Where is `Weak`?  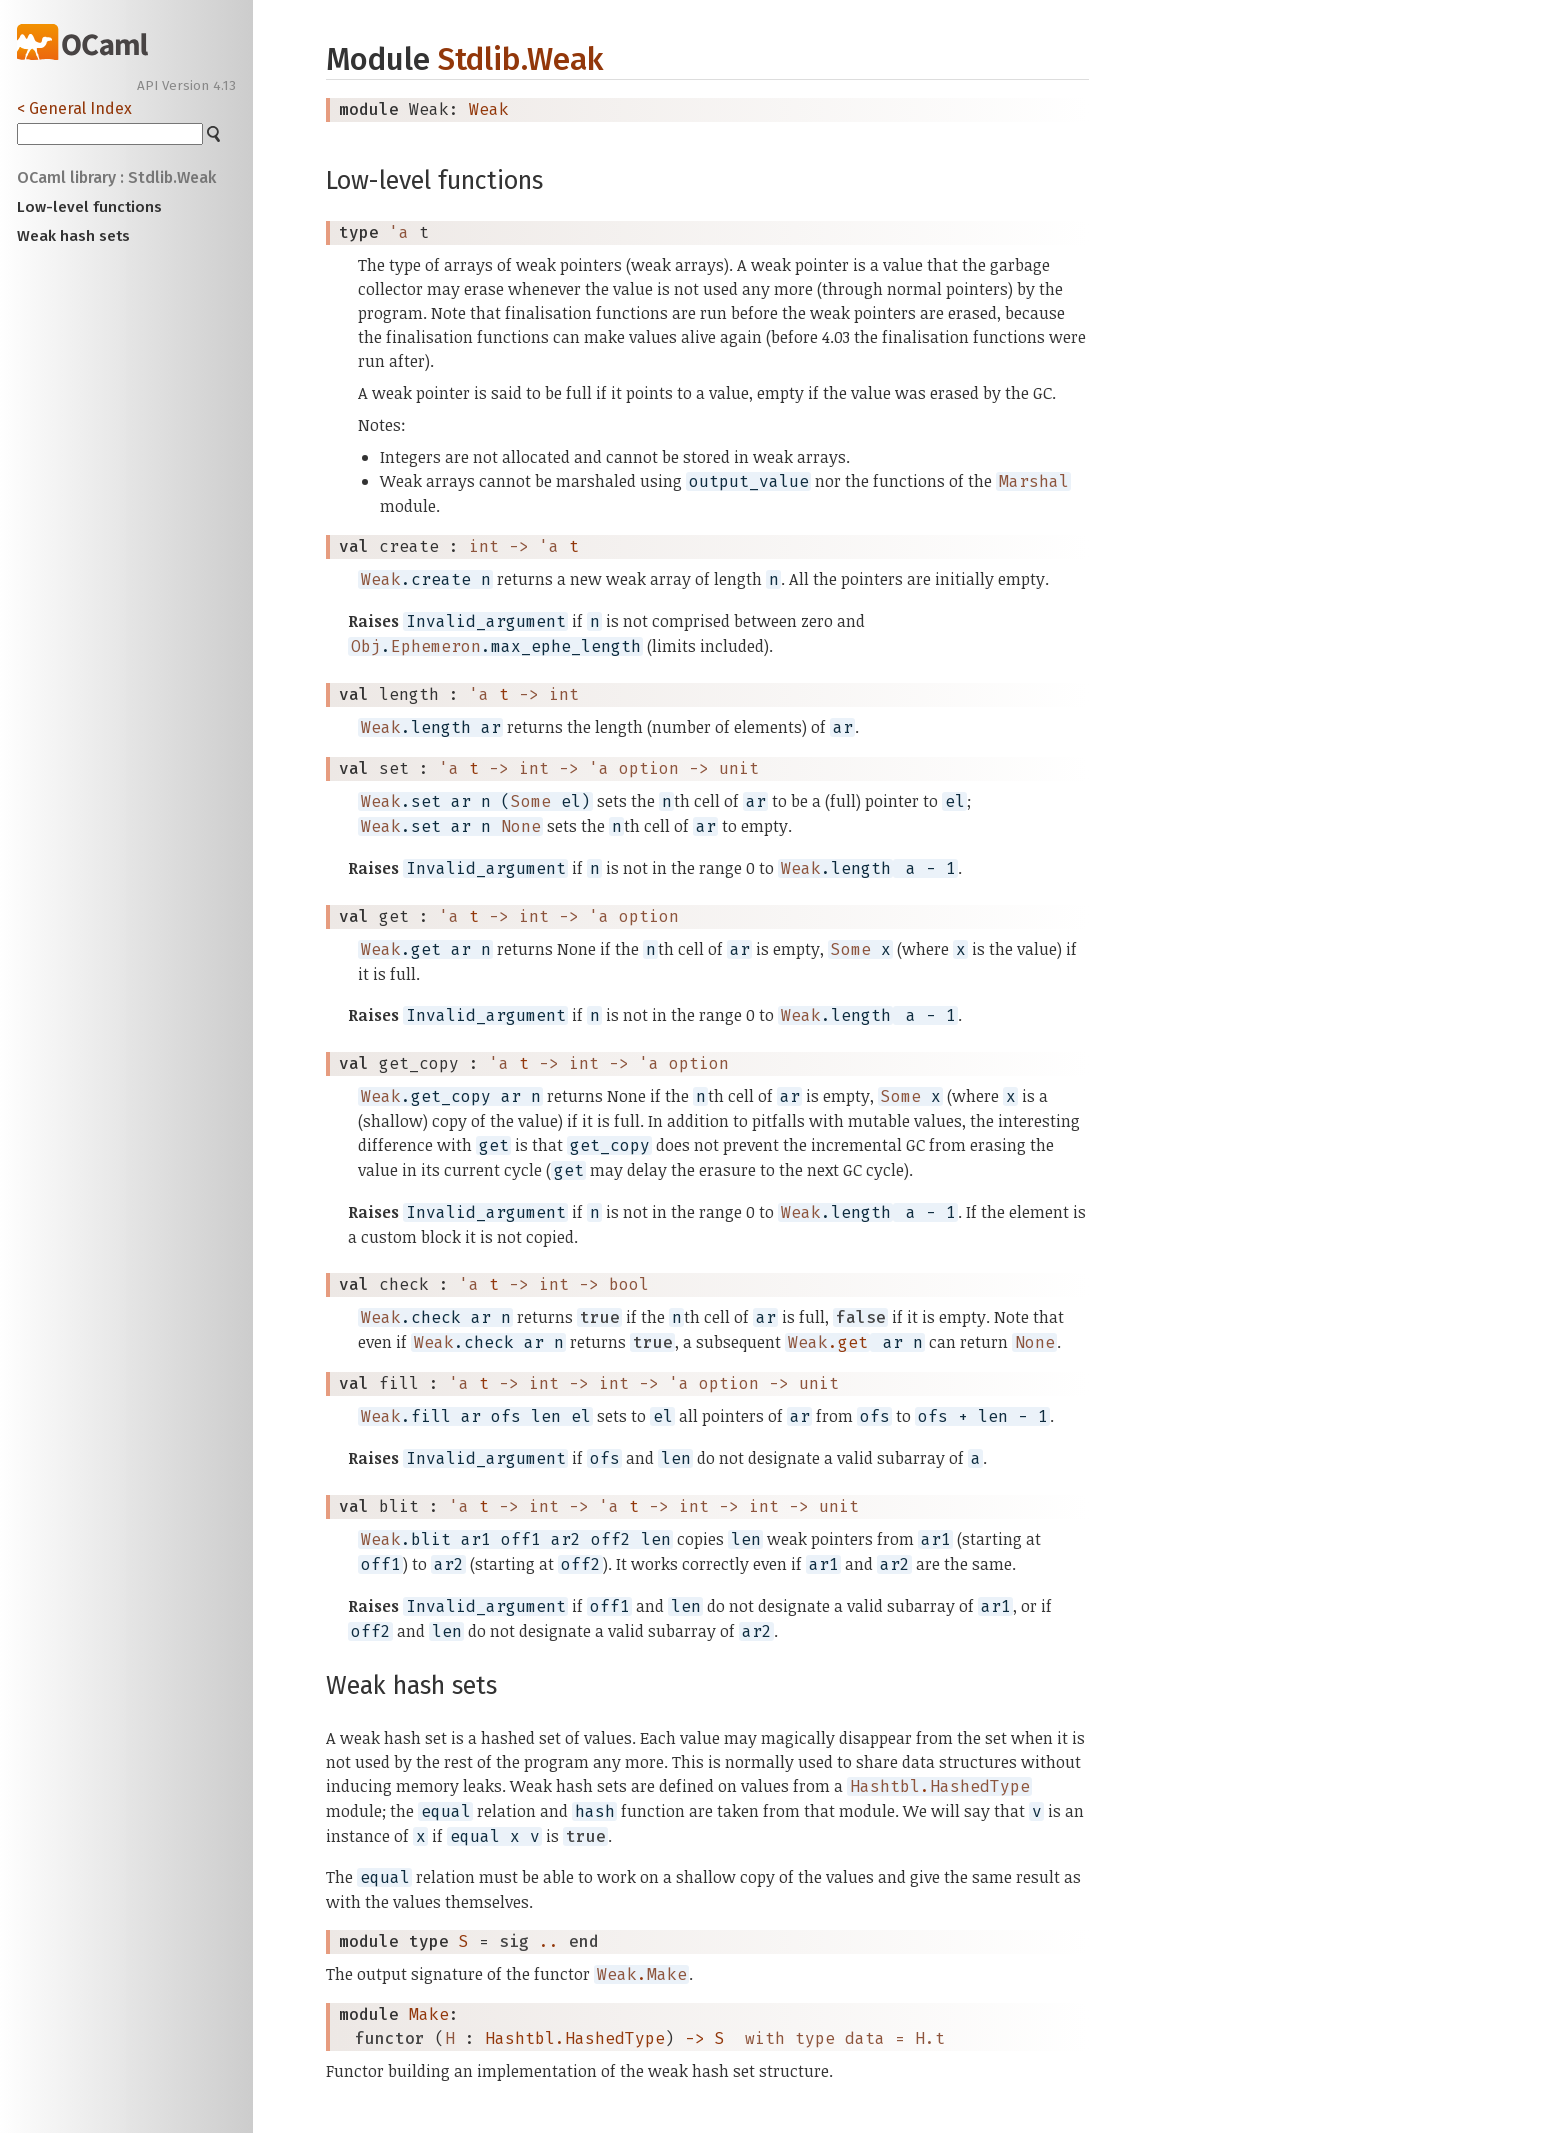
Weak is located at coordinates (489, 109).